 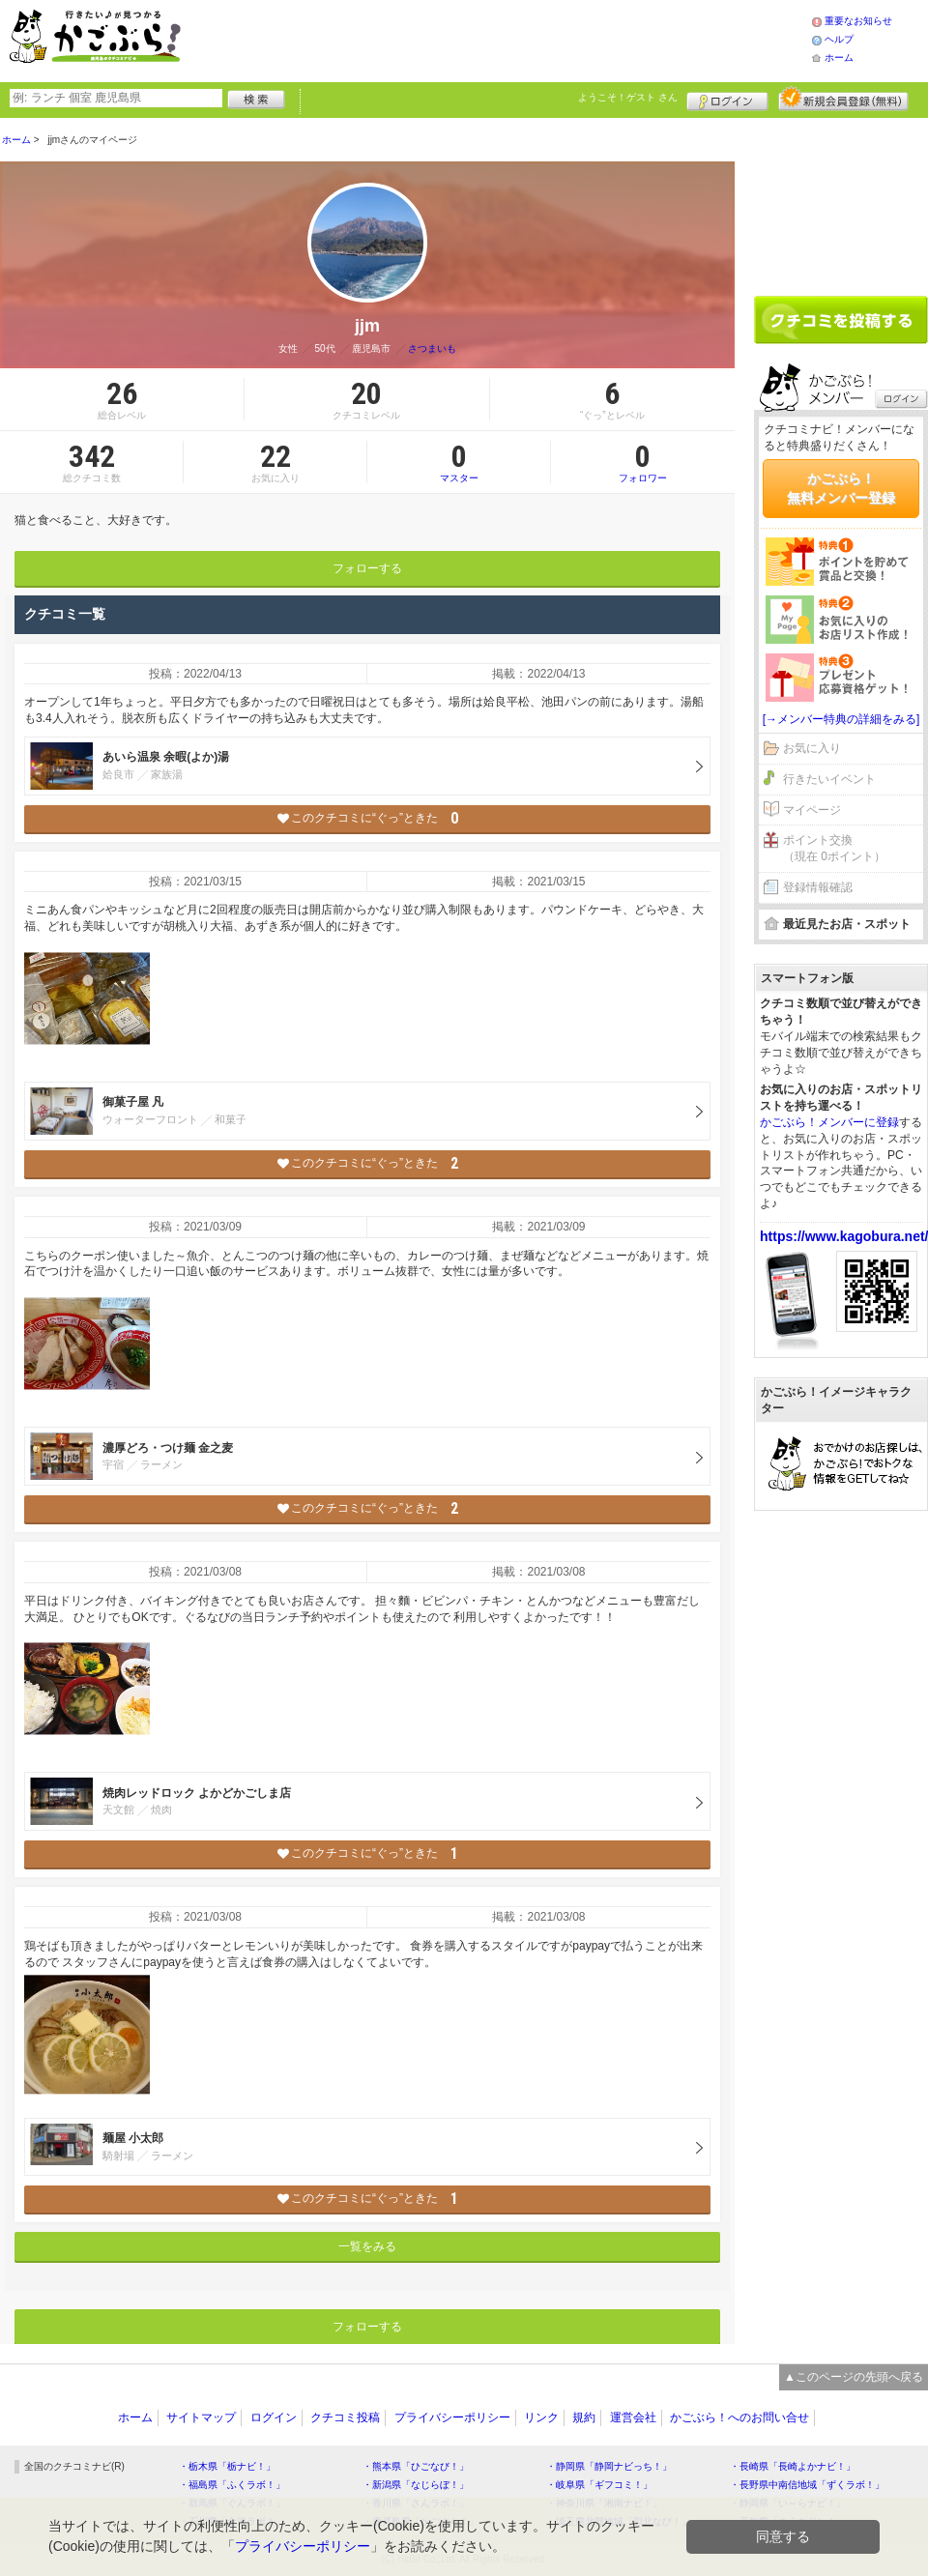 I want to click on ・栃木県「栃ナビ！」, so click(x=227, y=2466).